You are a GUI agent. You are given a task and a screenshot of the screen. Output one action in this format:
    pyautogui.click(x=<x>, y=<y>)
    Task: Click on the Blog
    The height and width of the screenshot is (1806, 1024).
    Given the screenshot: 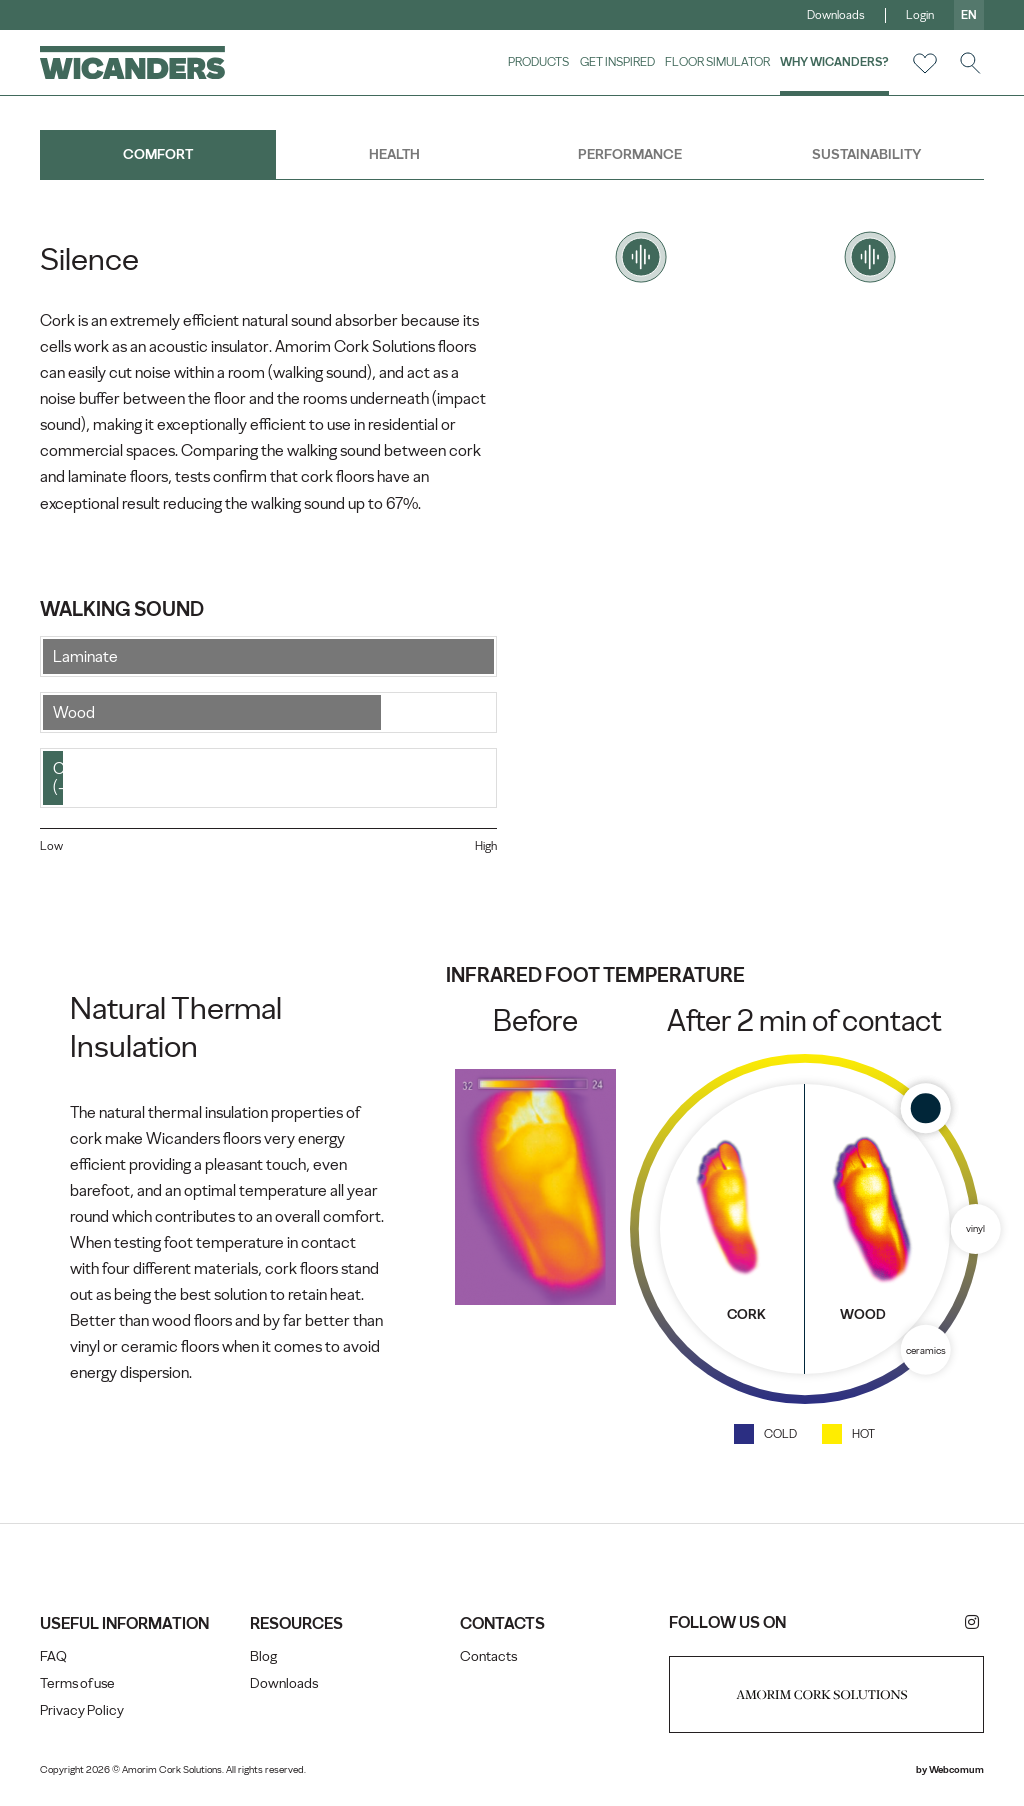 What is the action you would take?
    pyautogui.click(x=263, y=1656)
    